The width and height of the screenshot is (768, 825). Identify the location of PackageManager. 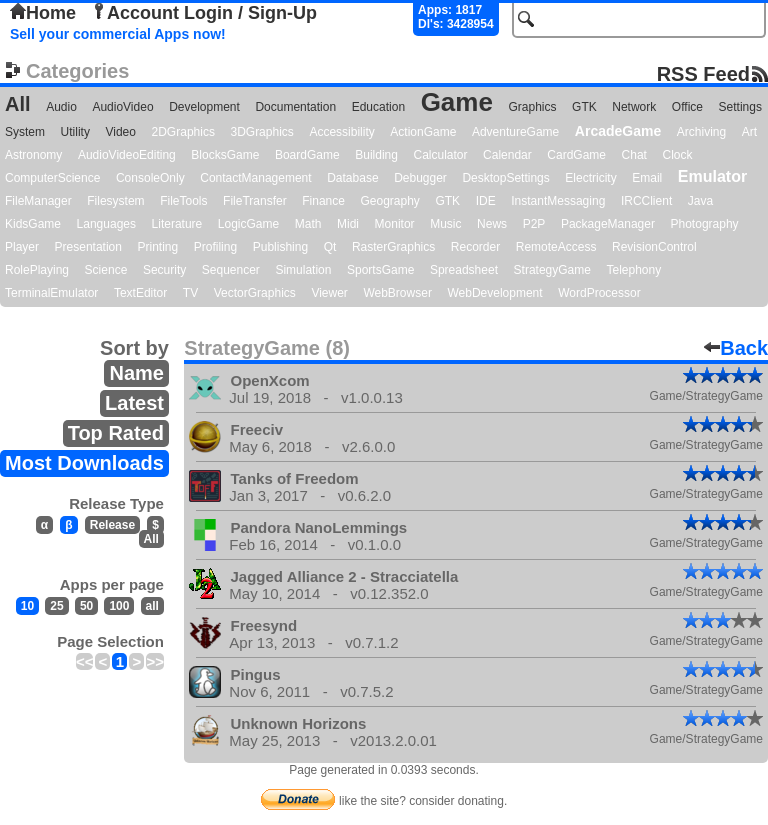
(608, 224).